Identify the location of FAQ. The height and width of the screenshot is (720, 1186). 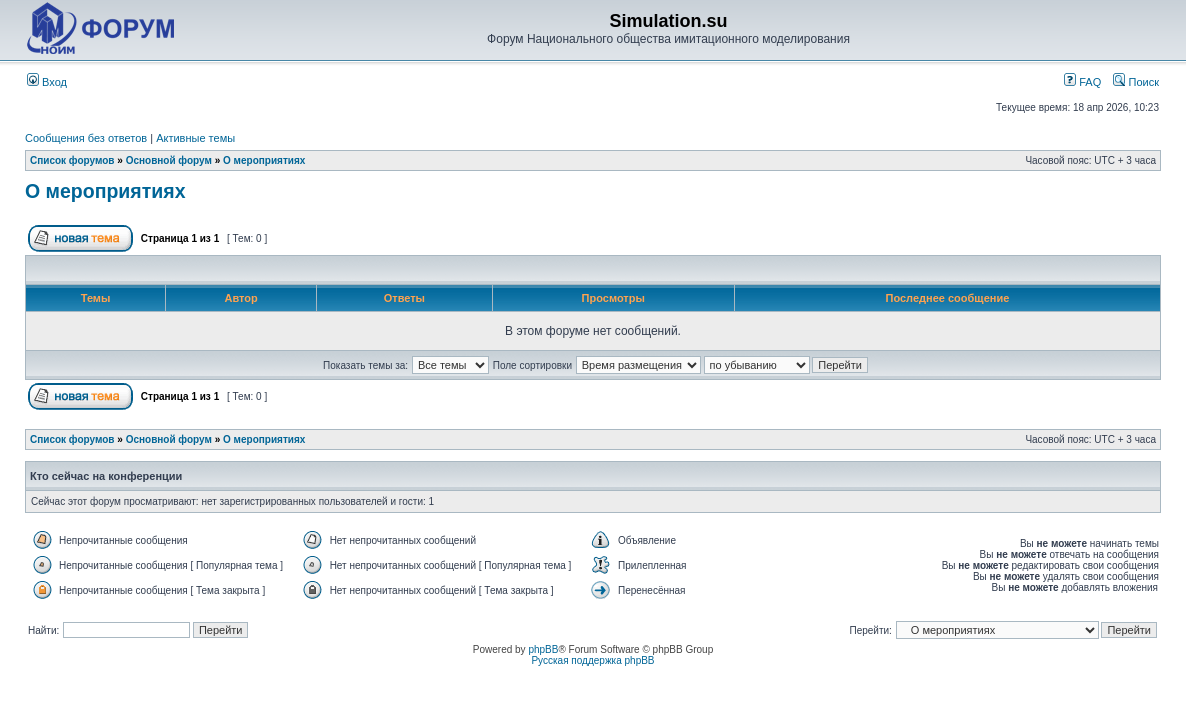
(1082, 82).